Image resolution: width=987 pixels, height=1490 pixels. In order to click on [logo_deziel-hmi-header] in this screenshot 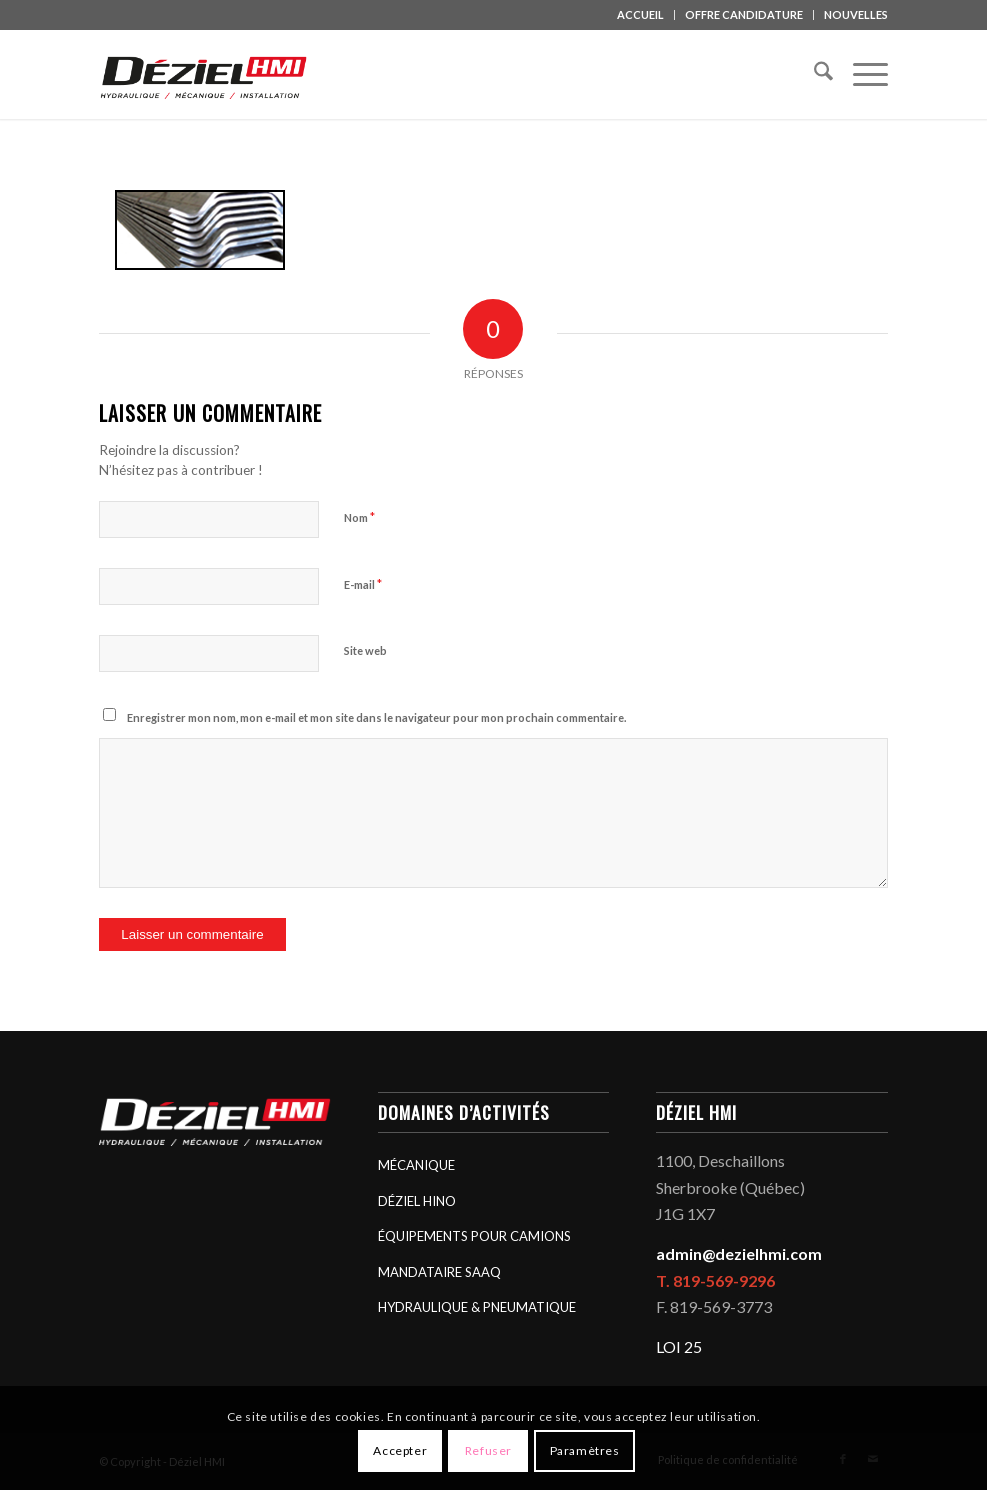, I will do `click(207, 74)`.